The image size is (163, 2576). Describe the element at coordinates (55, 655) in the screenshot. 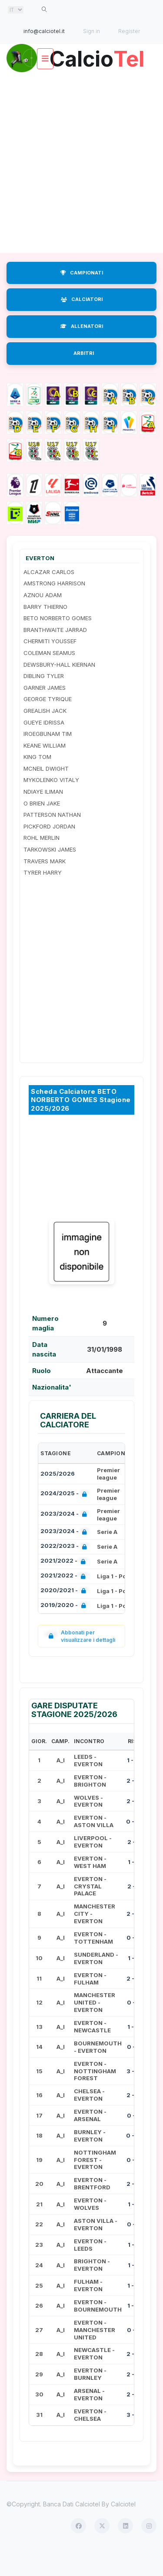

I see `BRANTHWAITE JARRAD` at that location.